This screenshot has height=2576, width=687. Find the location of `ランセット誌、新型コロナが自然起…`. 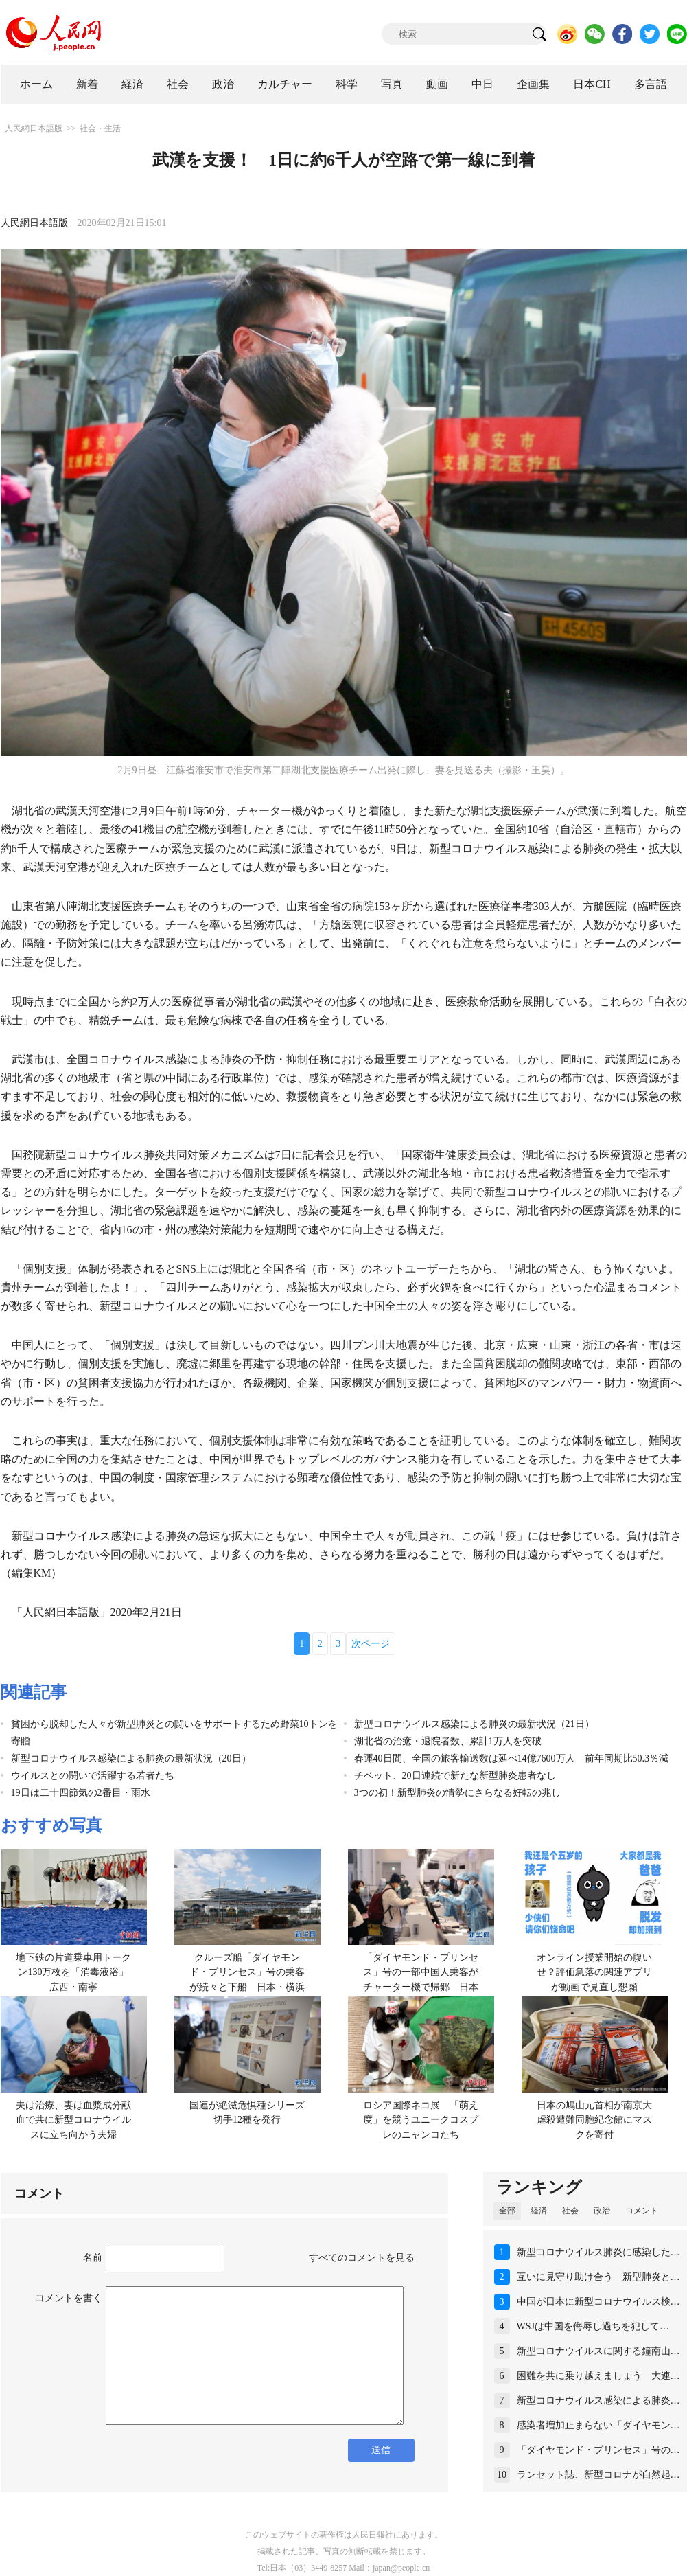

ランセット誌、新型コロナが自然起… is located at coordinates (598, 2475).